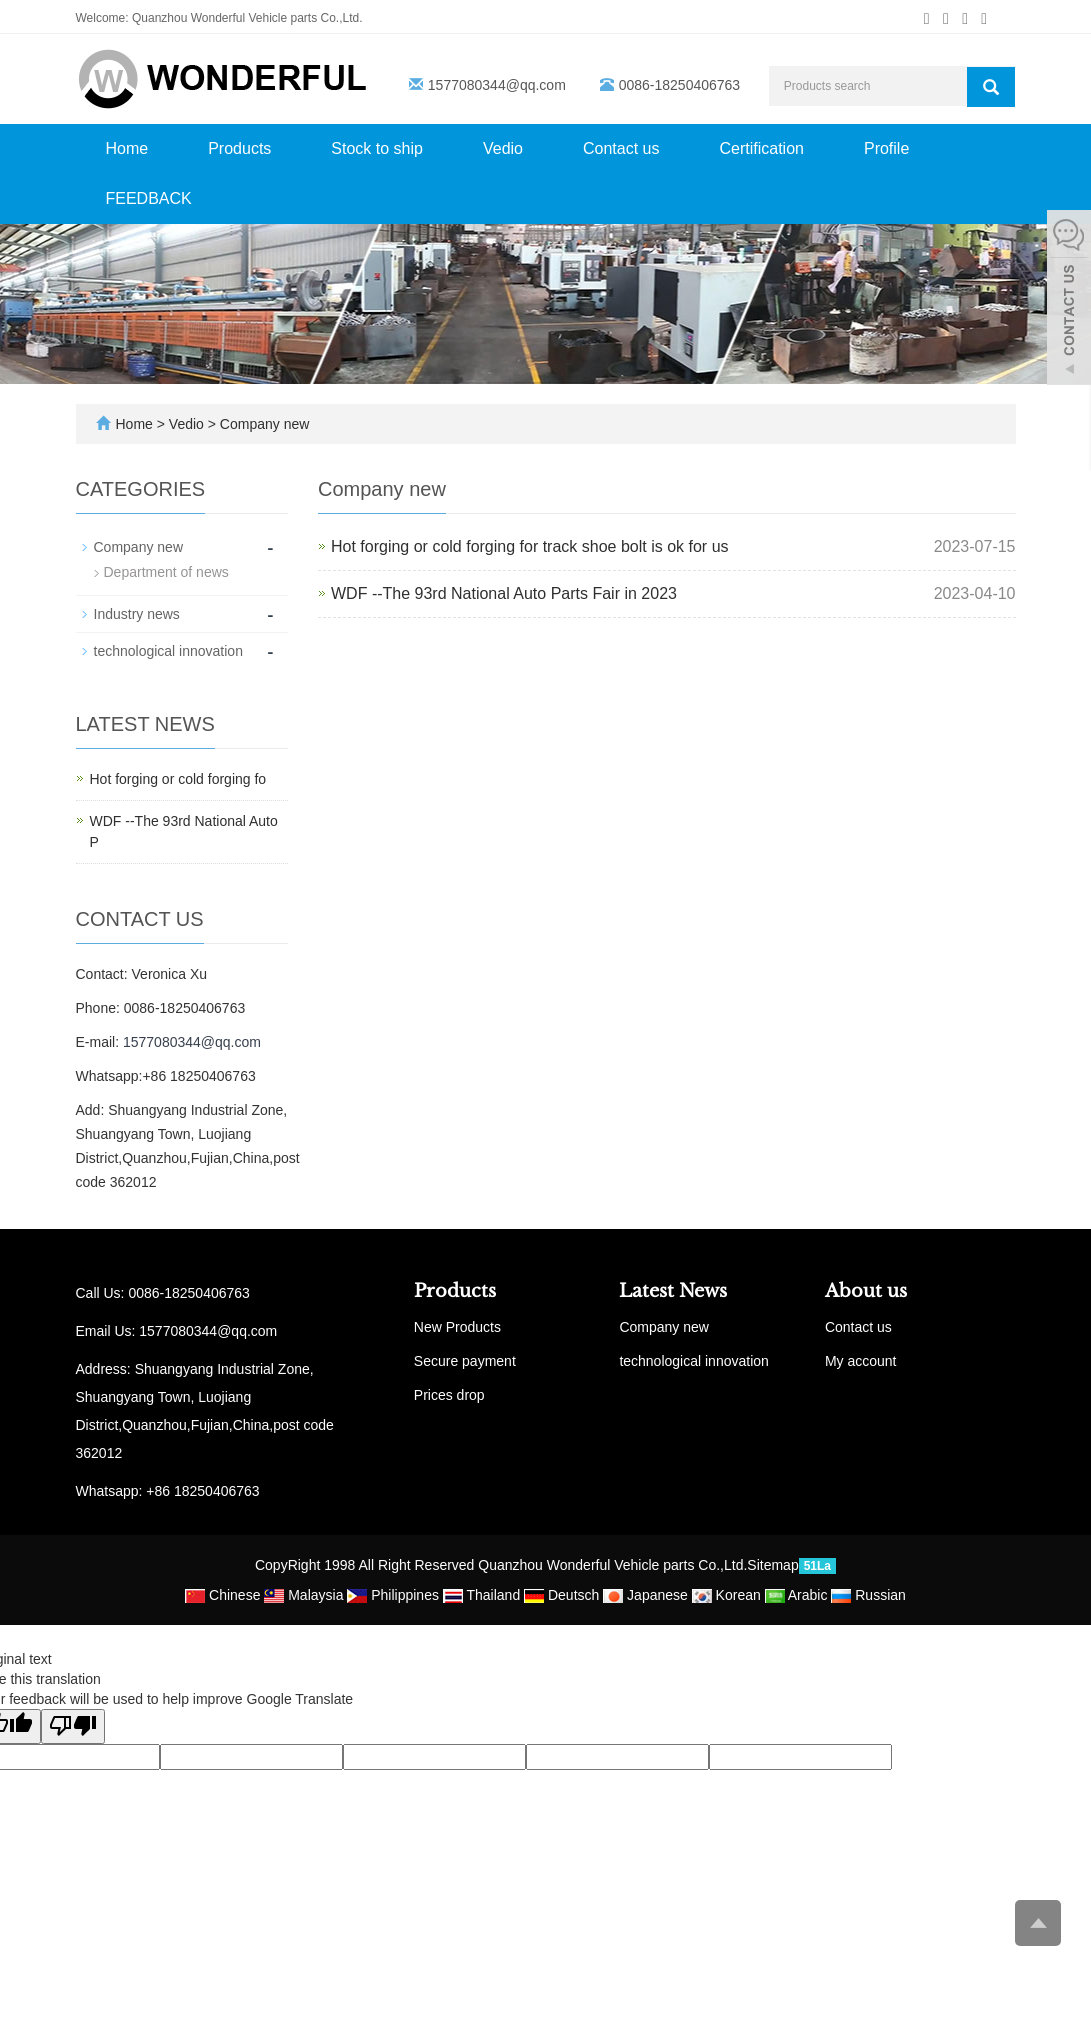 Image resolution: width=1091 pixels, height=2026 pixels. Describe the element at coordinates (861, 1361) in the screenshot. I see `My account` at that location.